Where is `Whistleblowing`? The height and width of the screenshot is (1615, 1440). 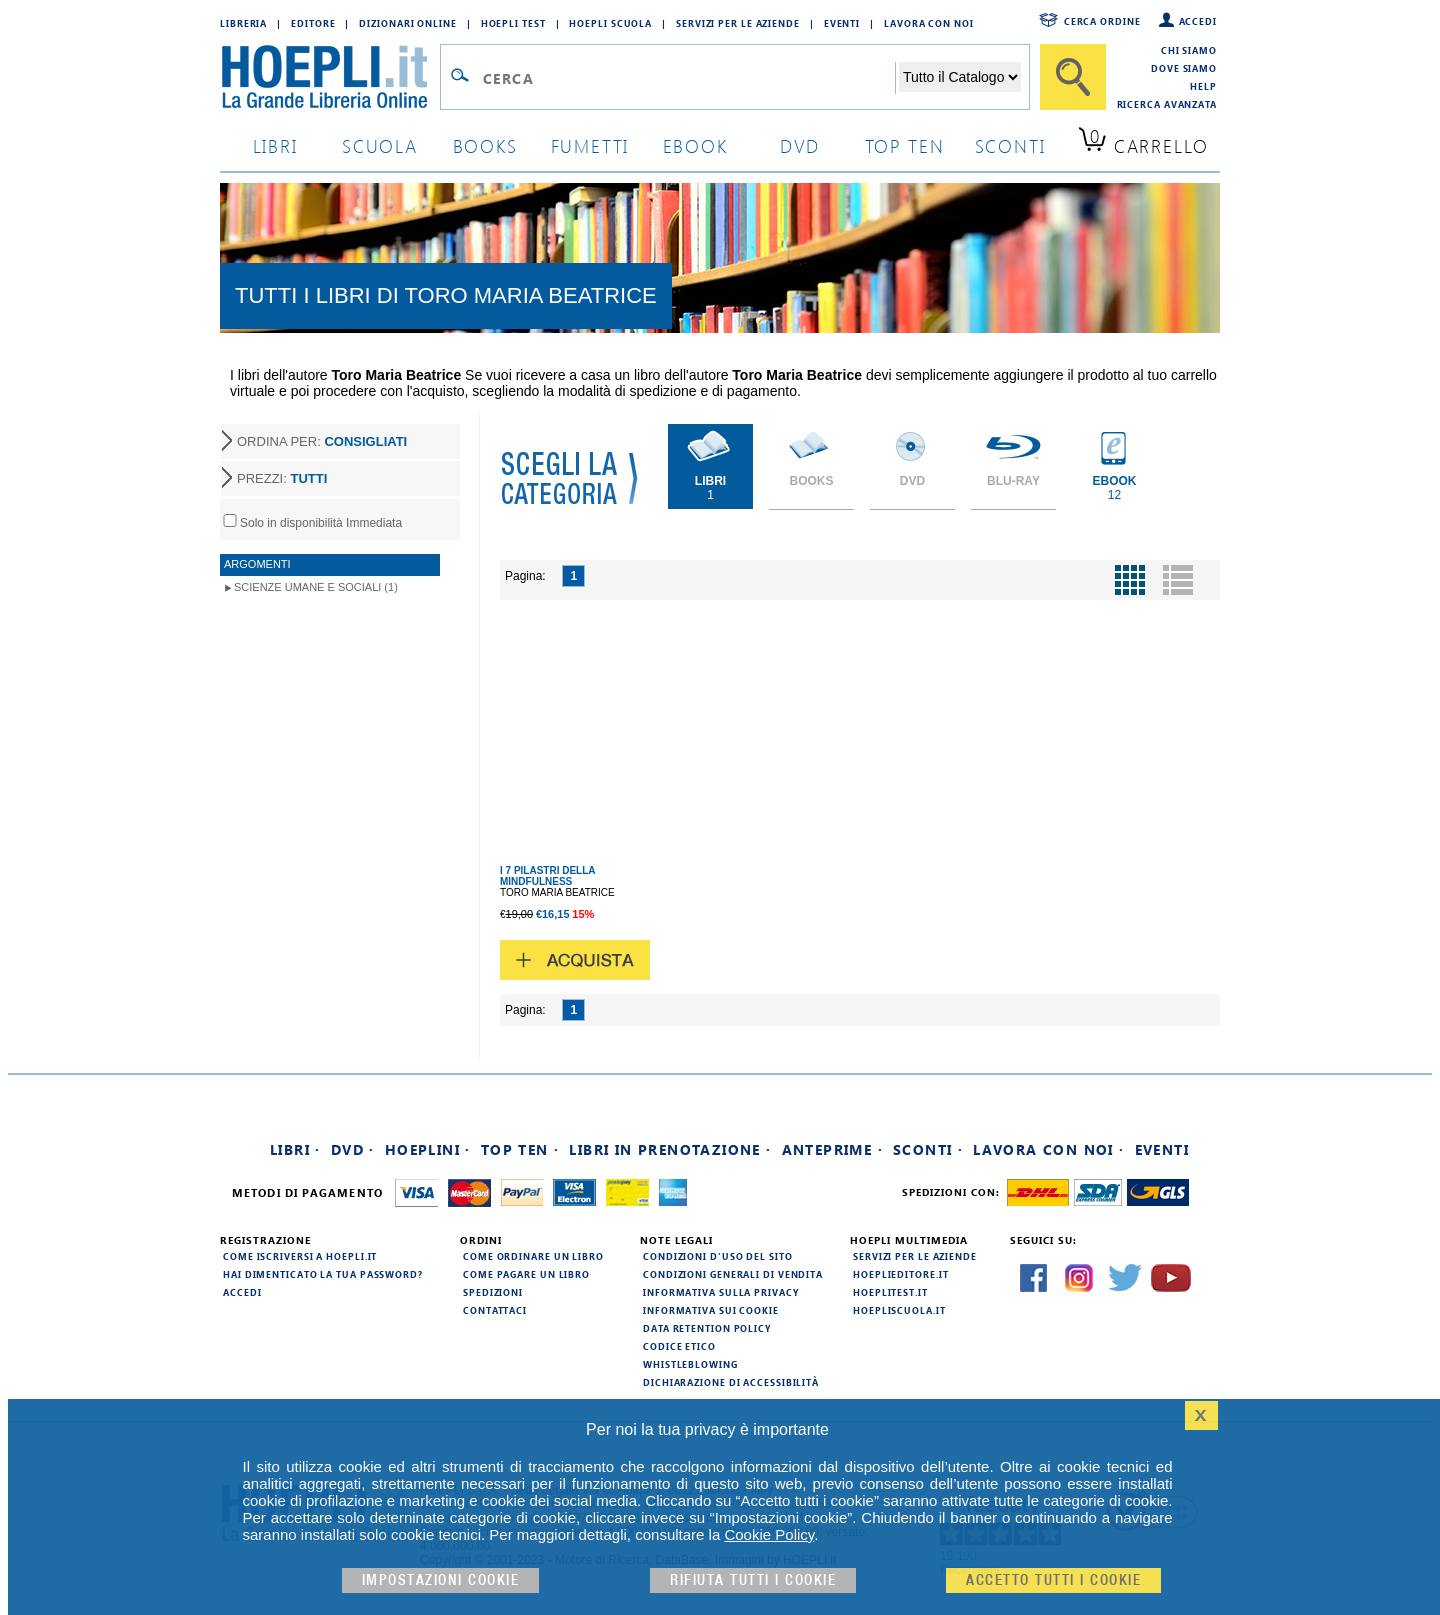
Whistleblowing is located at coordinates (690, 1364).